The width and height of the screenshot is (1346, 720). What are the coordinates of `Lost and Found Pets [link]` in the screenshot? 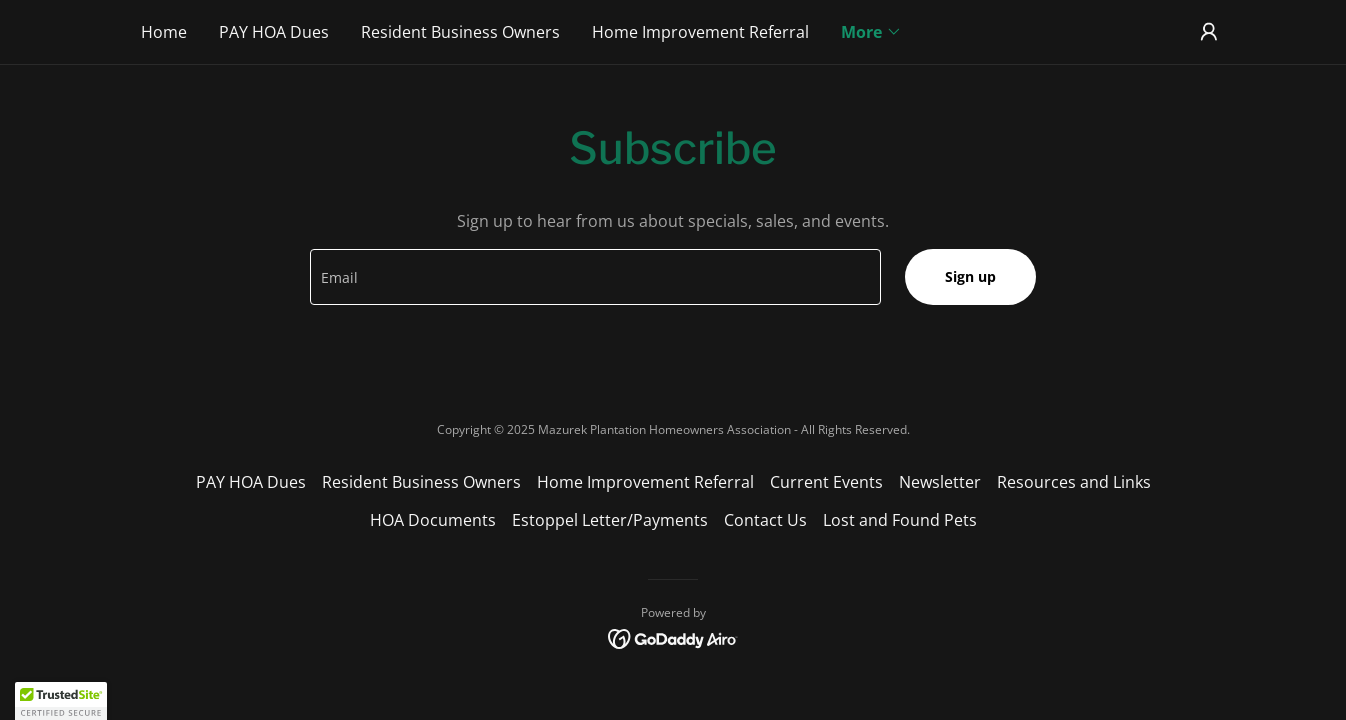 It's located at (900, 520).